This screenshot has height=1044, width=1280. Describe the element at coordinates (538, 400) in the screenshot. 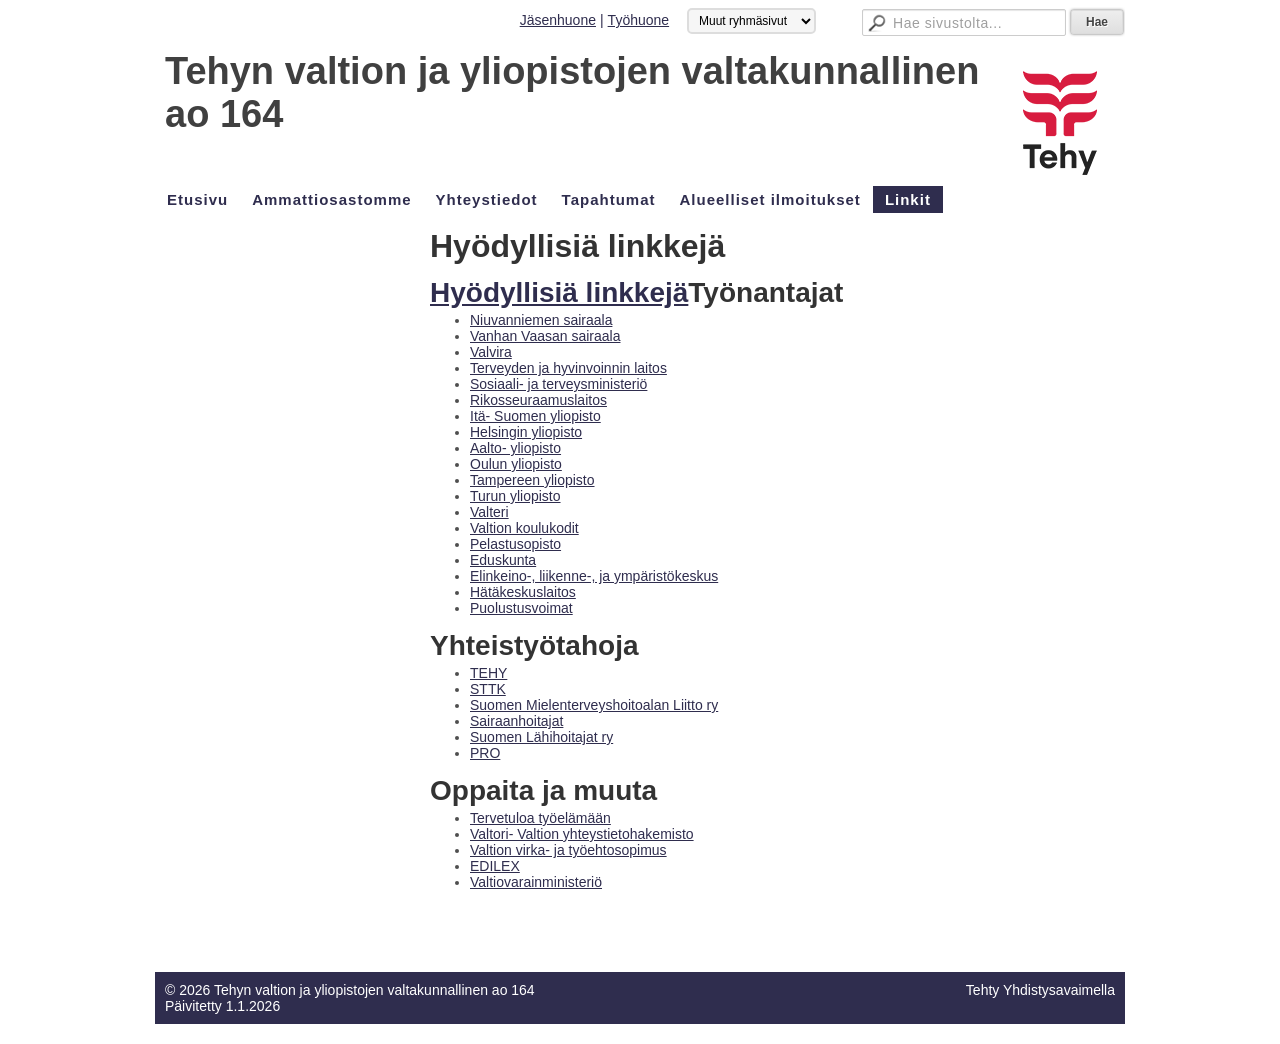

I see `Rikosseuraamuslaitos` at that location.